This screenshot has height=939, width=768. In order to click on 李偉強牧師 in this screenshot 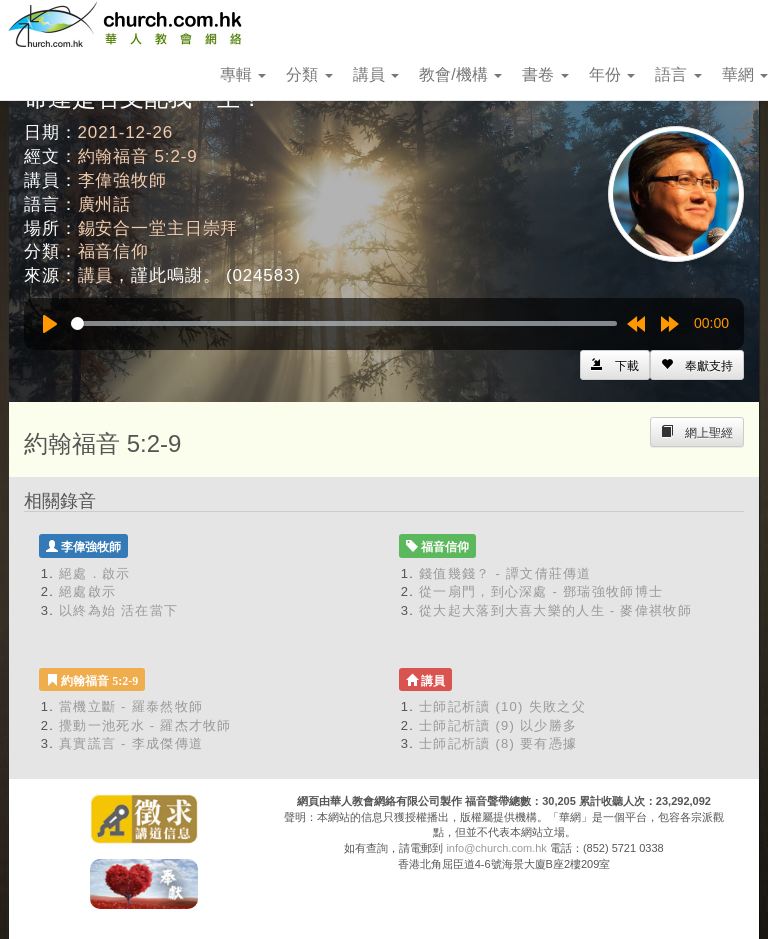, I will do `click(122, 180)`.